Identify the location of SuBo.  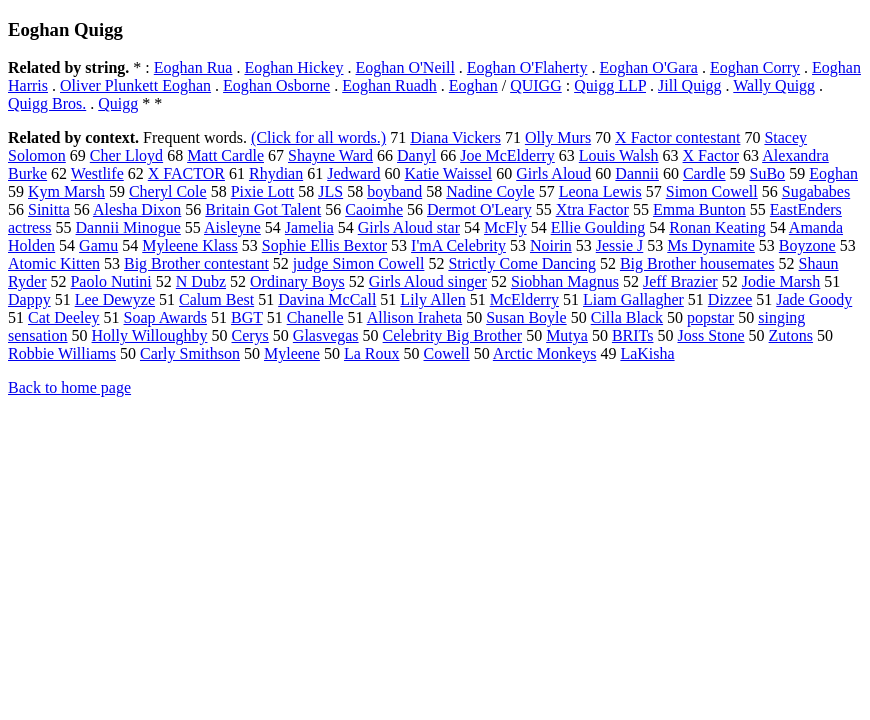
(768, 173).